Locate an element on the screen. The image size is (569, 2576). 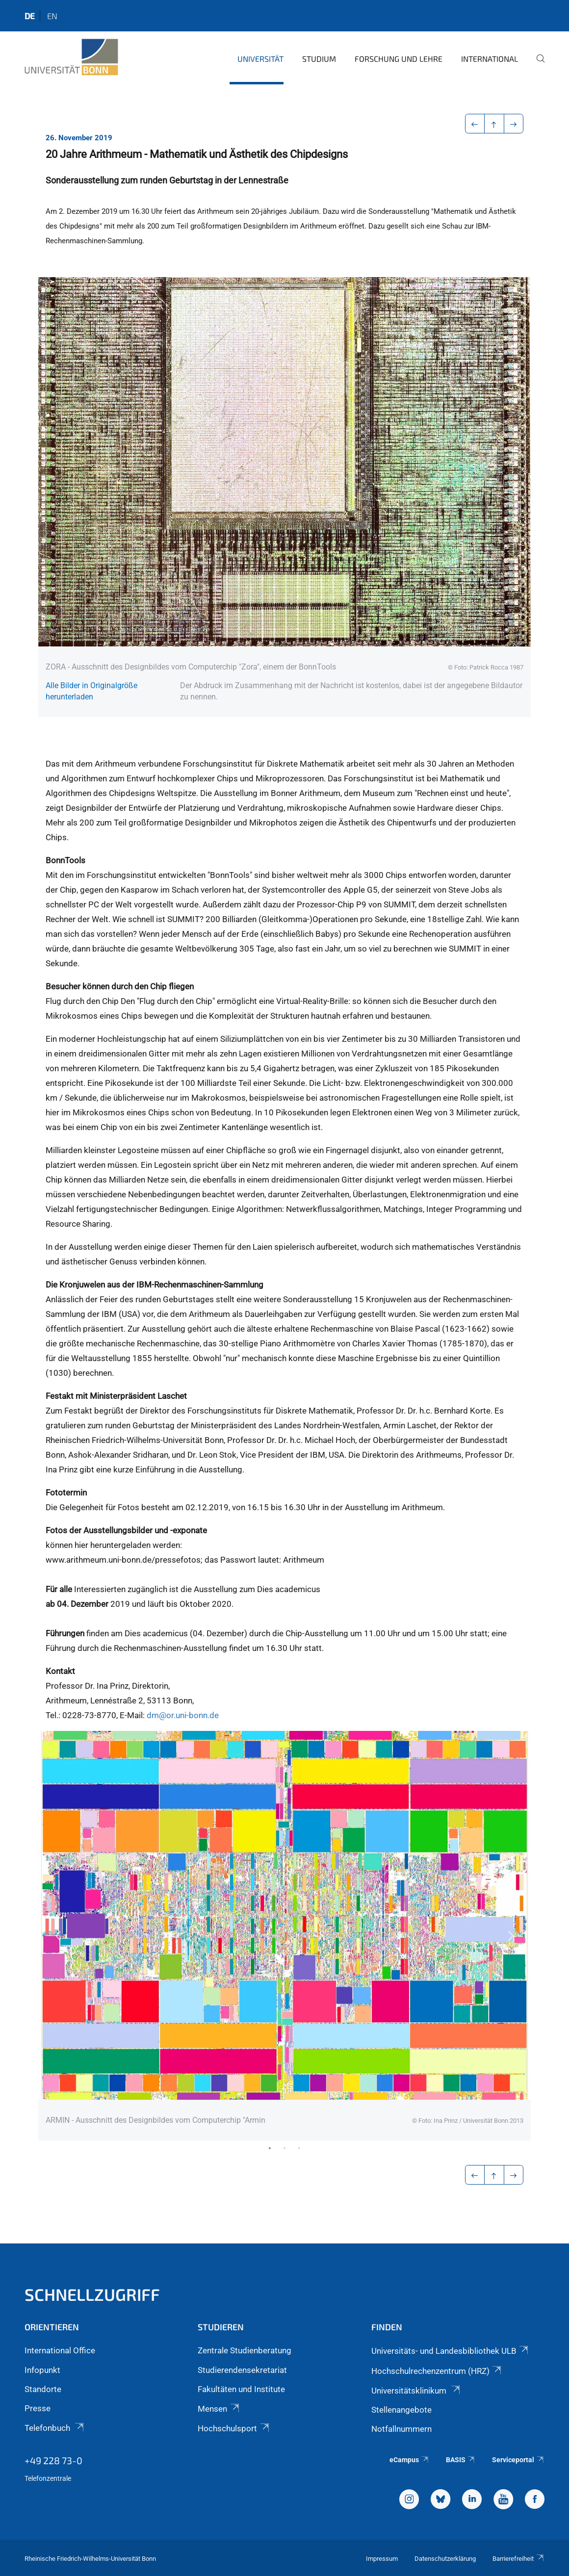
Datenschutzerklärung is located at coordinates (445, 2558).